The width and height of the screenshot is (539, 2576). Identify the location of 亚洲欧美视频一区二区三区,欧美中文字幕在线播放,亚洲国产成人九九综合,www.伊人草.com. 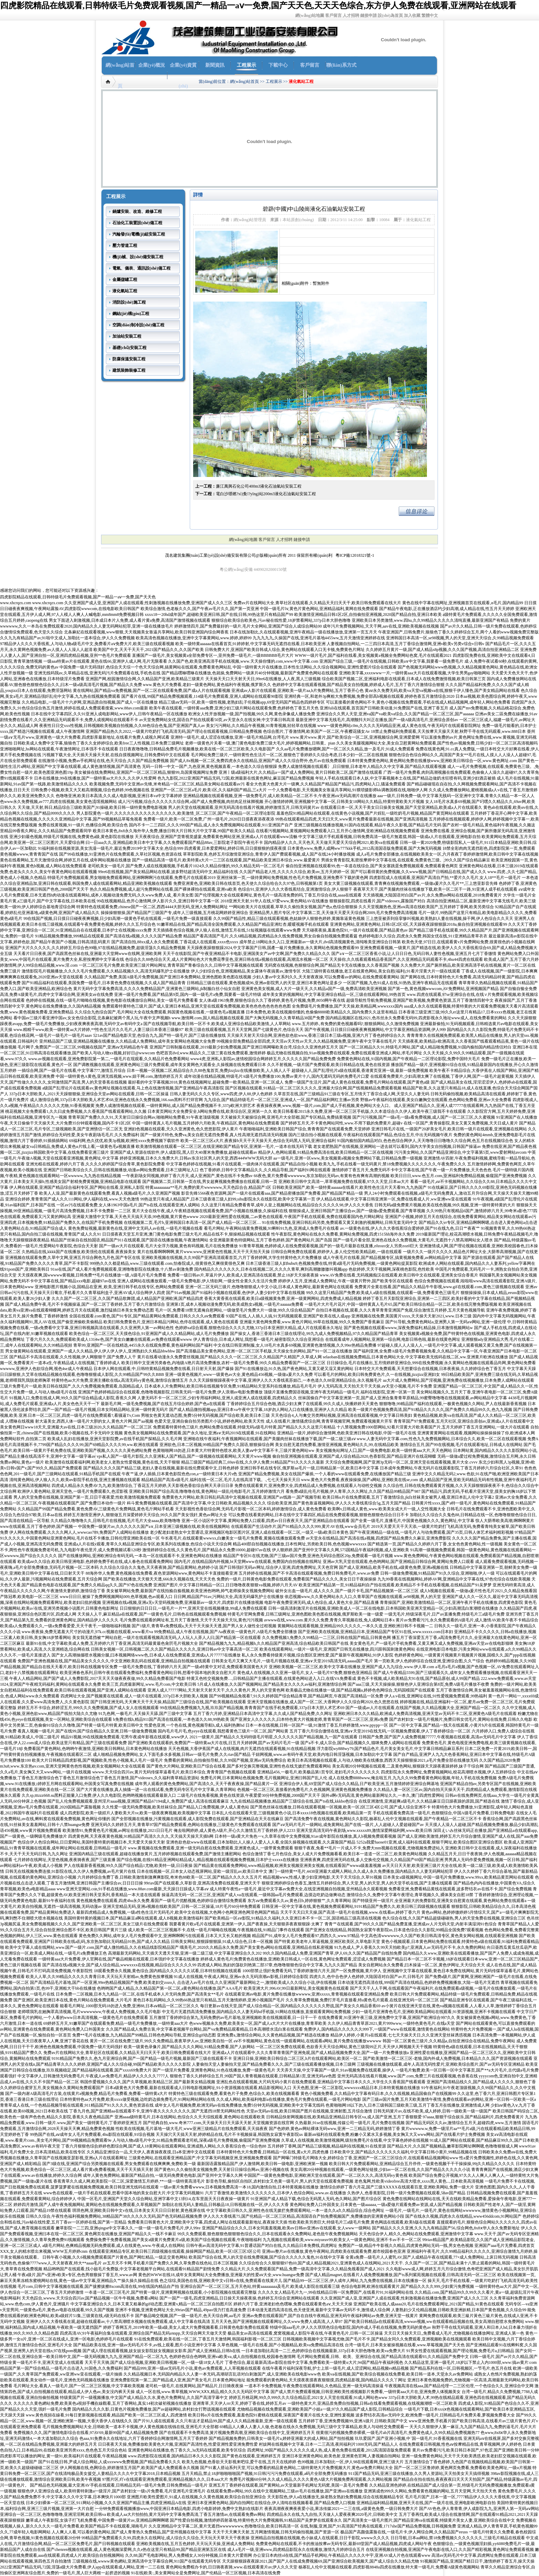
(351, 1666).